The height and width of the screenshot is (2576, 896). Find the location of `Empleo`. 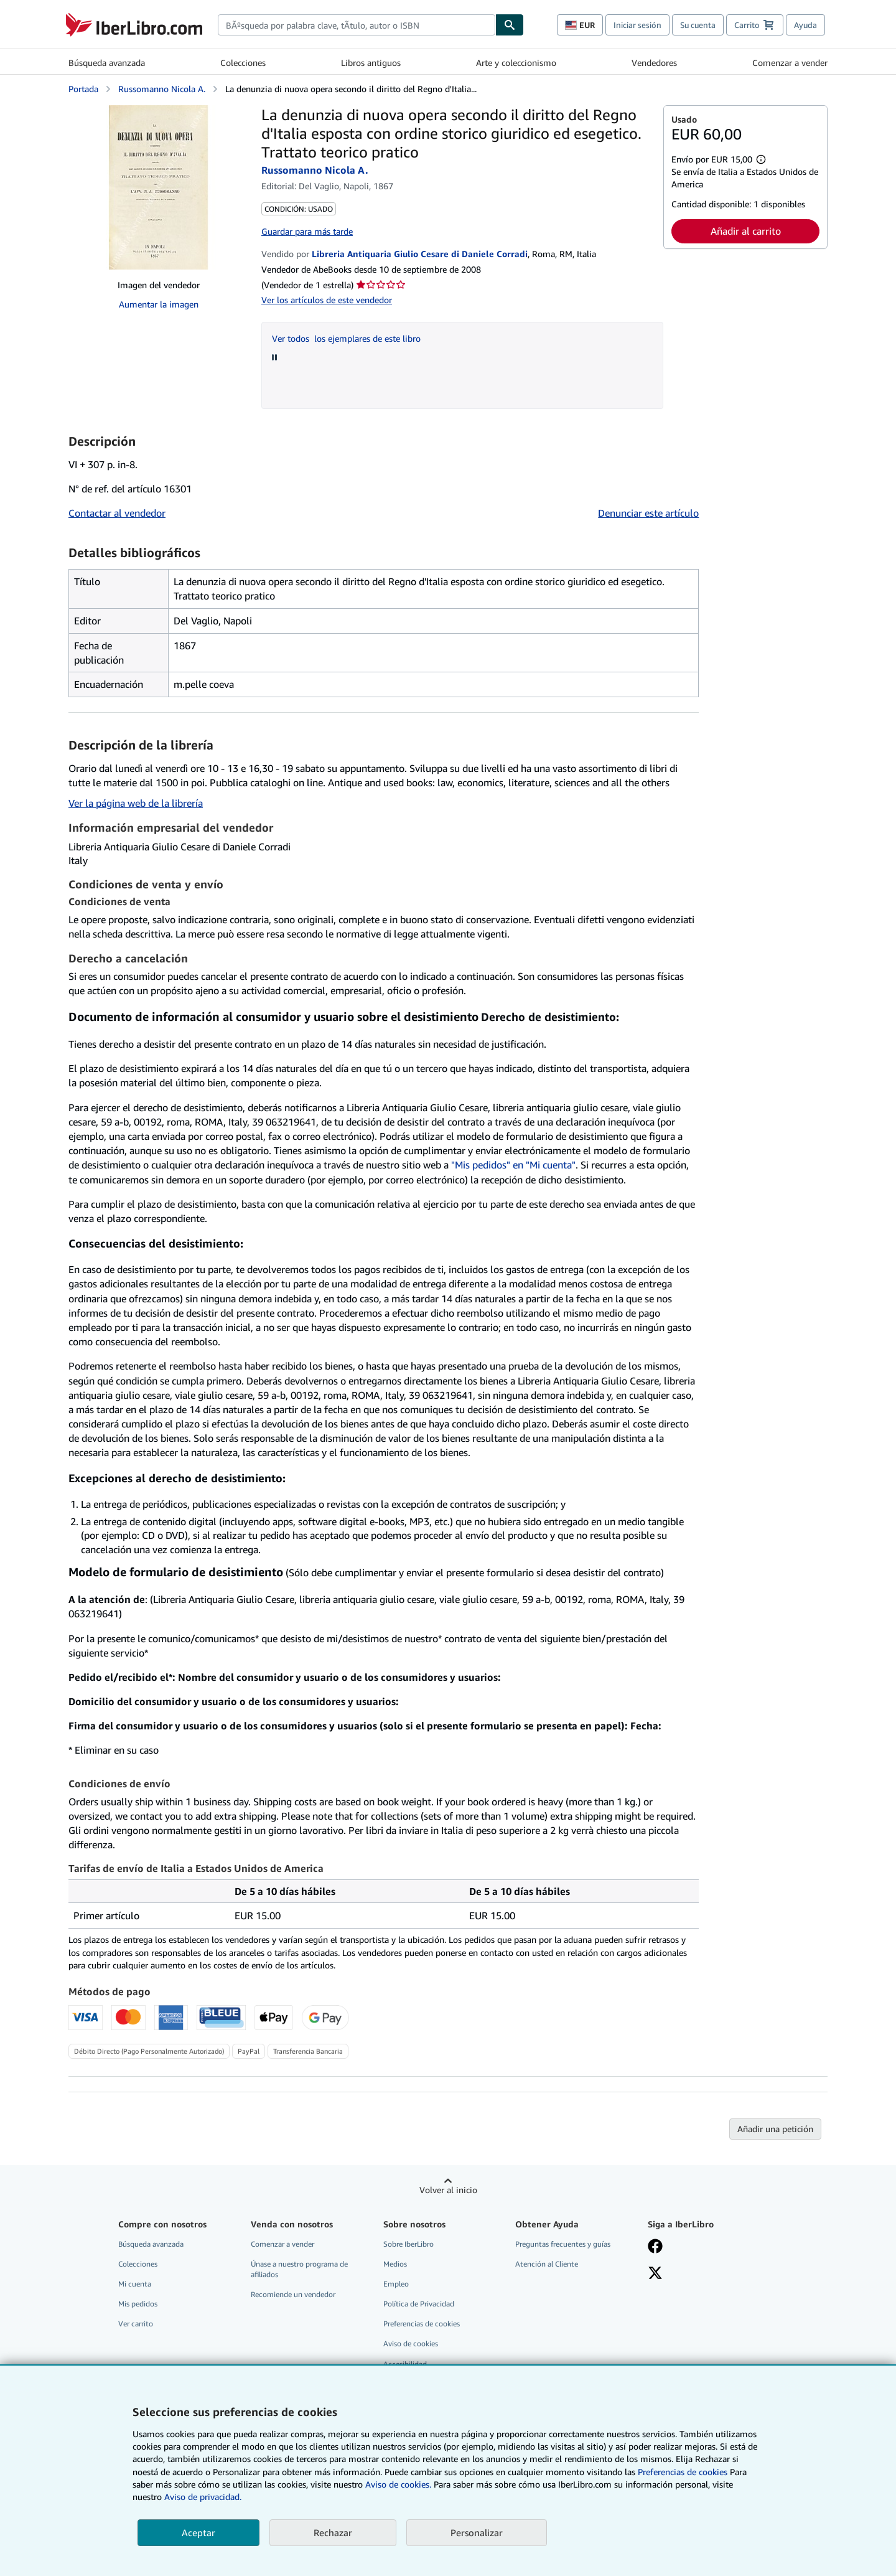

Empleo is located at coordinates (396, 2283).